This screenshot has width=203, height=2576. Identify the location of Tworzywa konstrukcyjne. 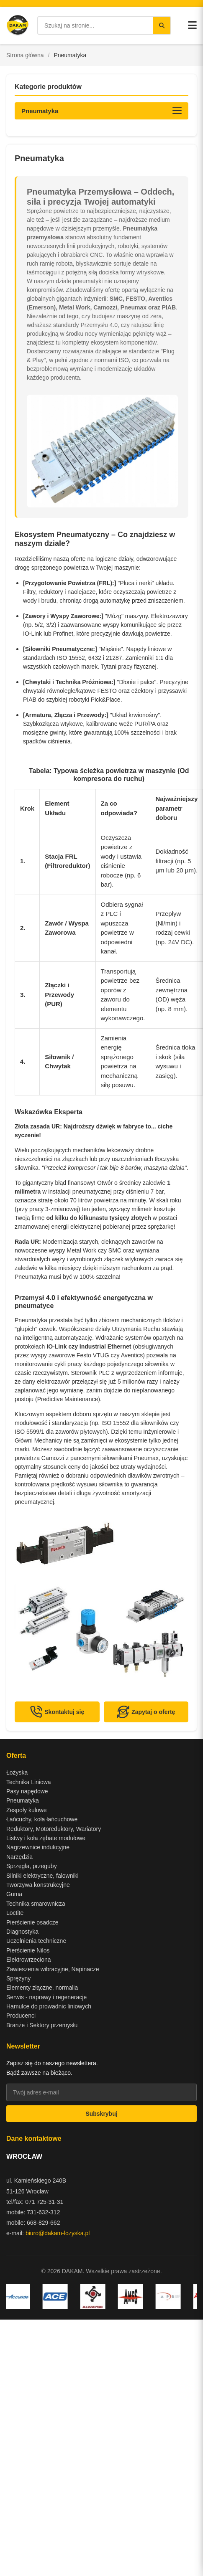
(38, 1884).